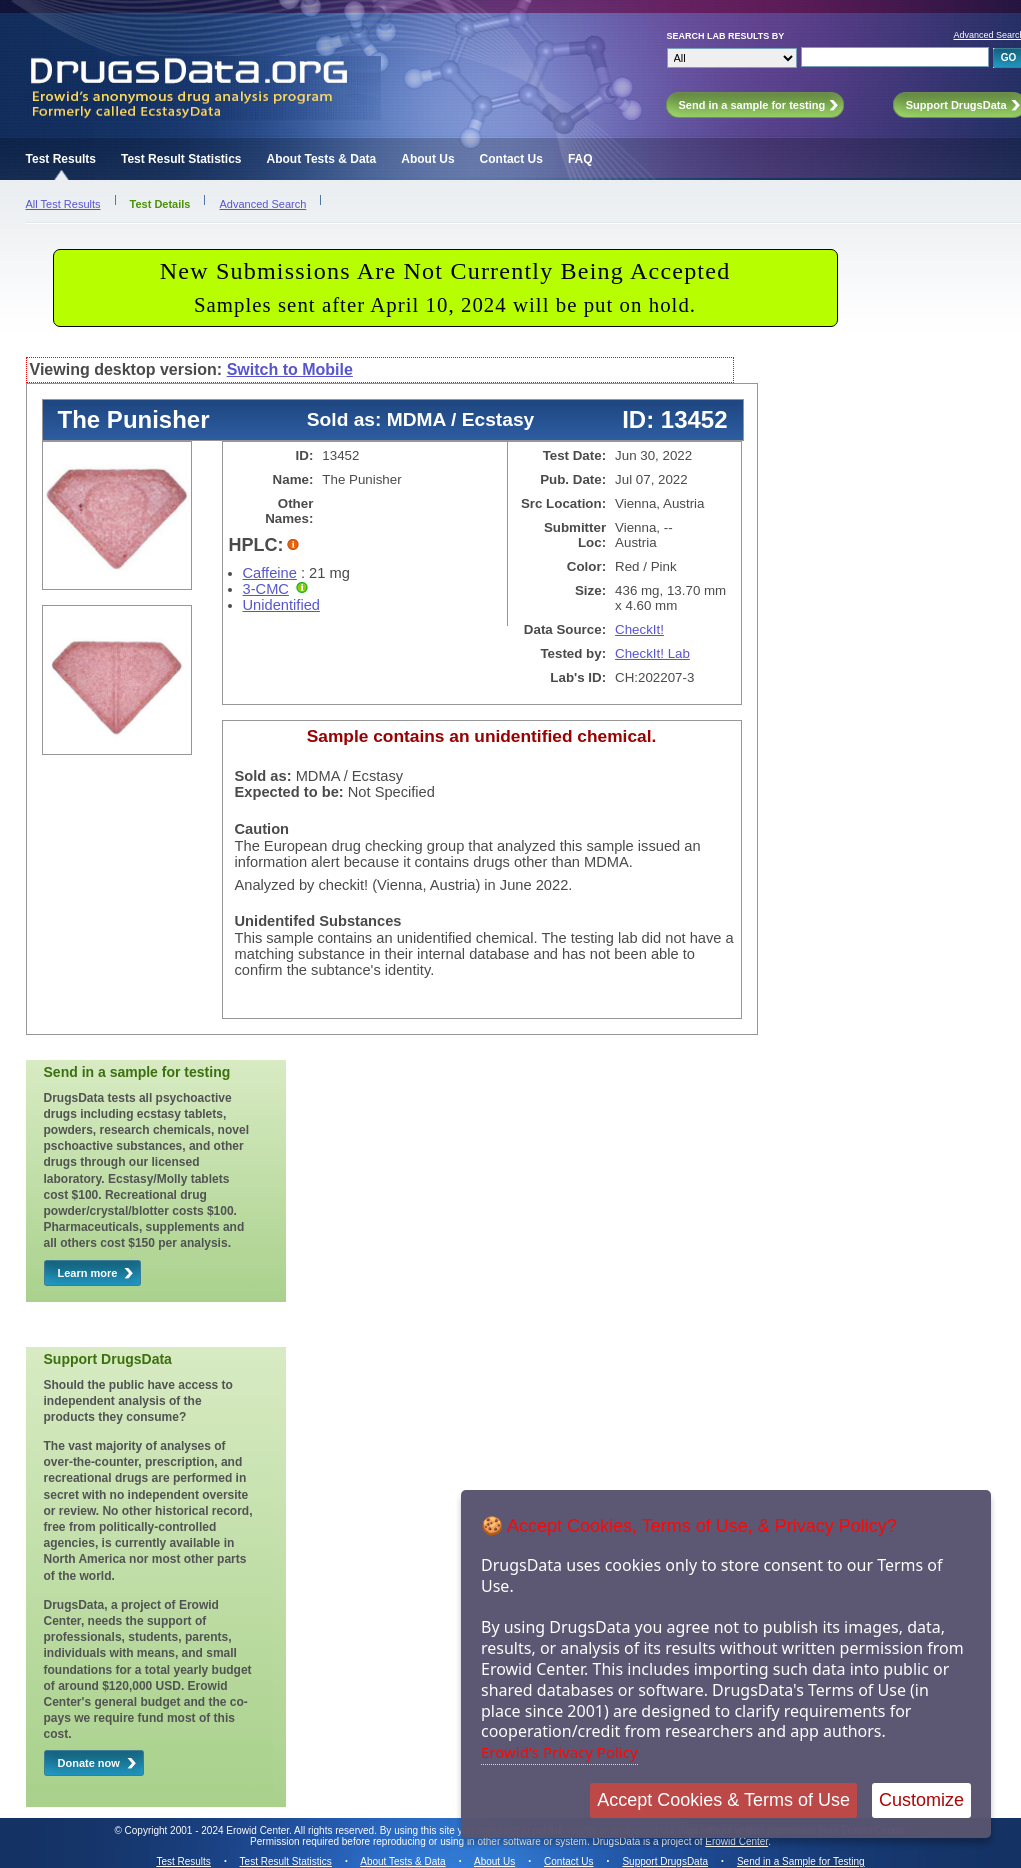  I want to click on Unidentified, so click(281, 605).